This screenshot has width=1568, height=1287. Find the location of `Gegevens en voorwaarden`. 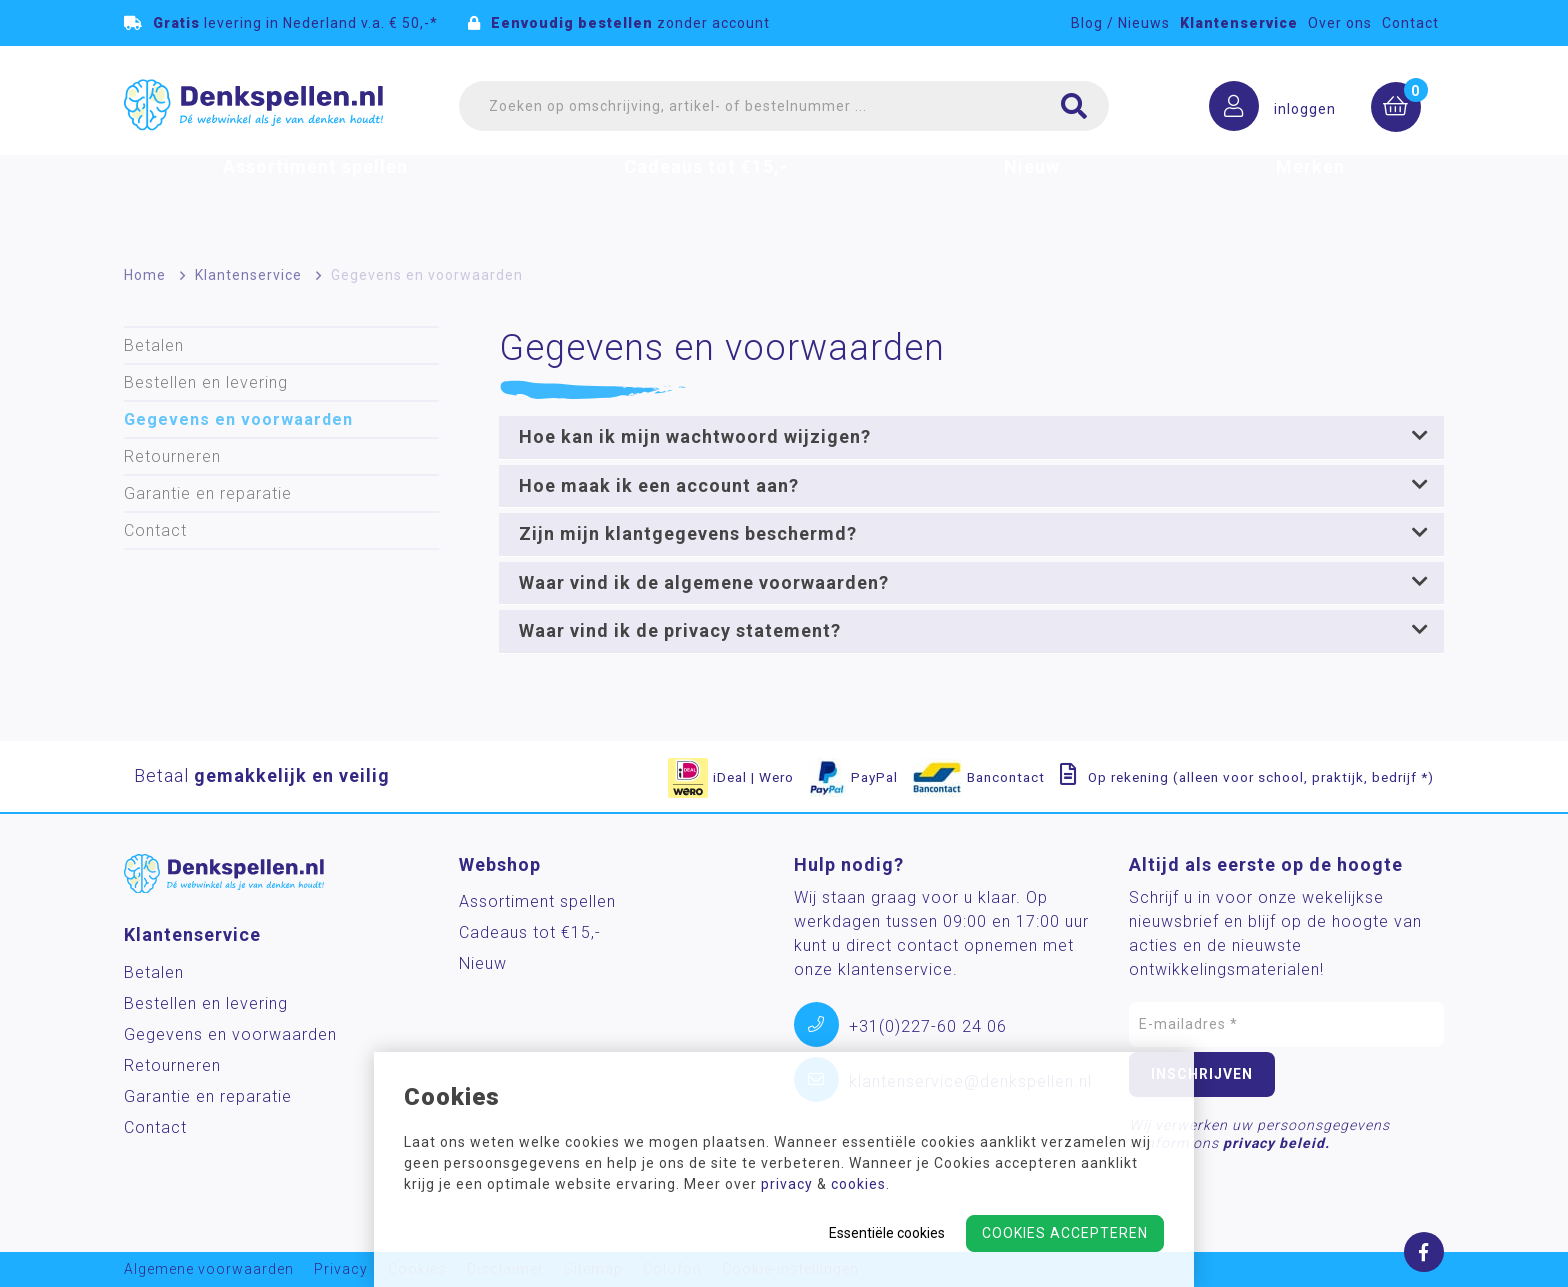

Gegevens en voorwaarden is located at coordinates (427, 275).